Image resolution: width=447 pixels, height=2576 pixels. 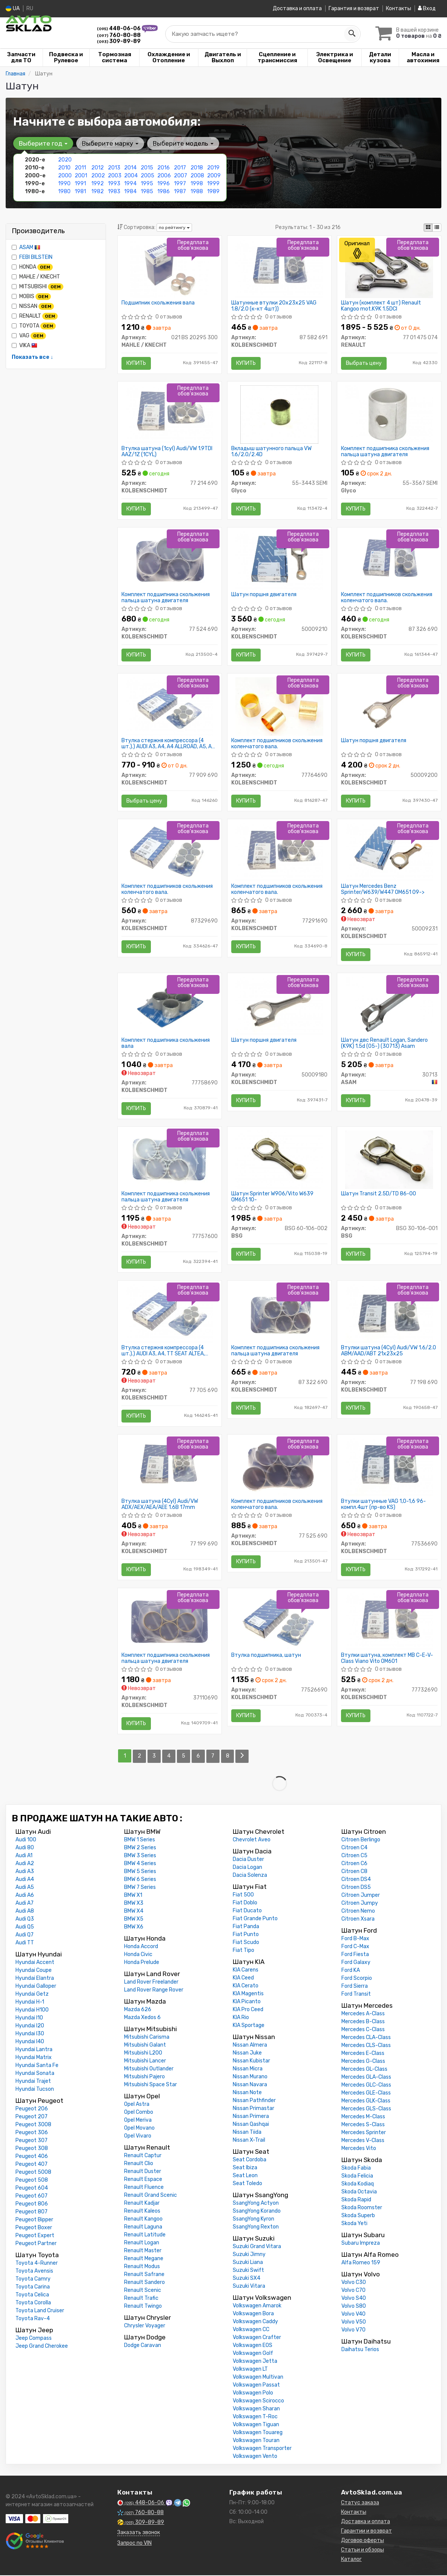 What do you see at coordinates (29, 2034) in the screenshot?
I see `Hyundai I30` at bounding box center [29, 2034].